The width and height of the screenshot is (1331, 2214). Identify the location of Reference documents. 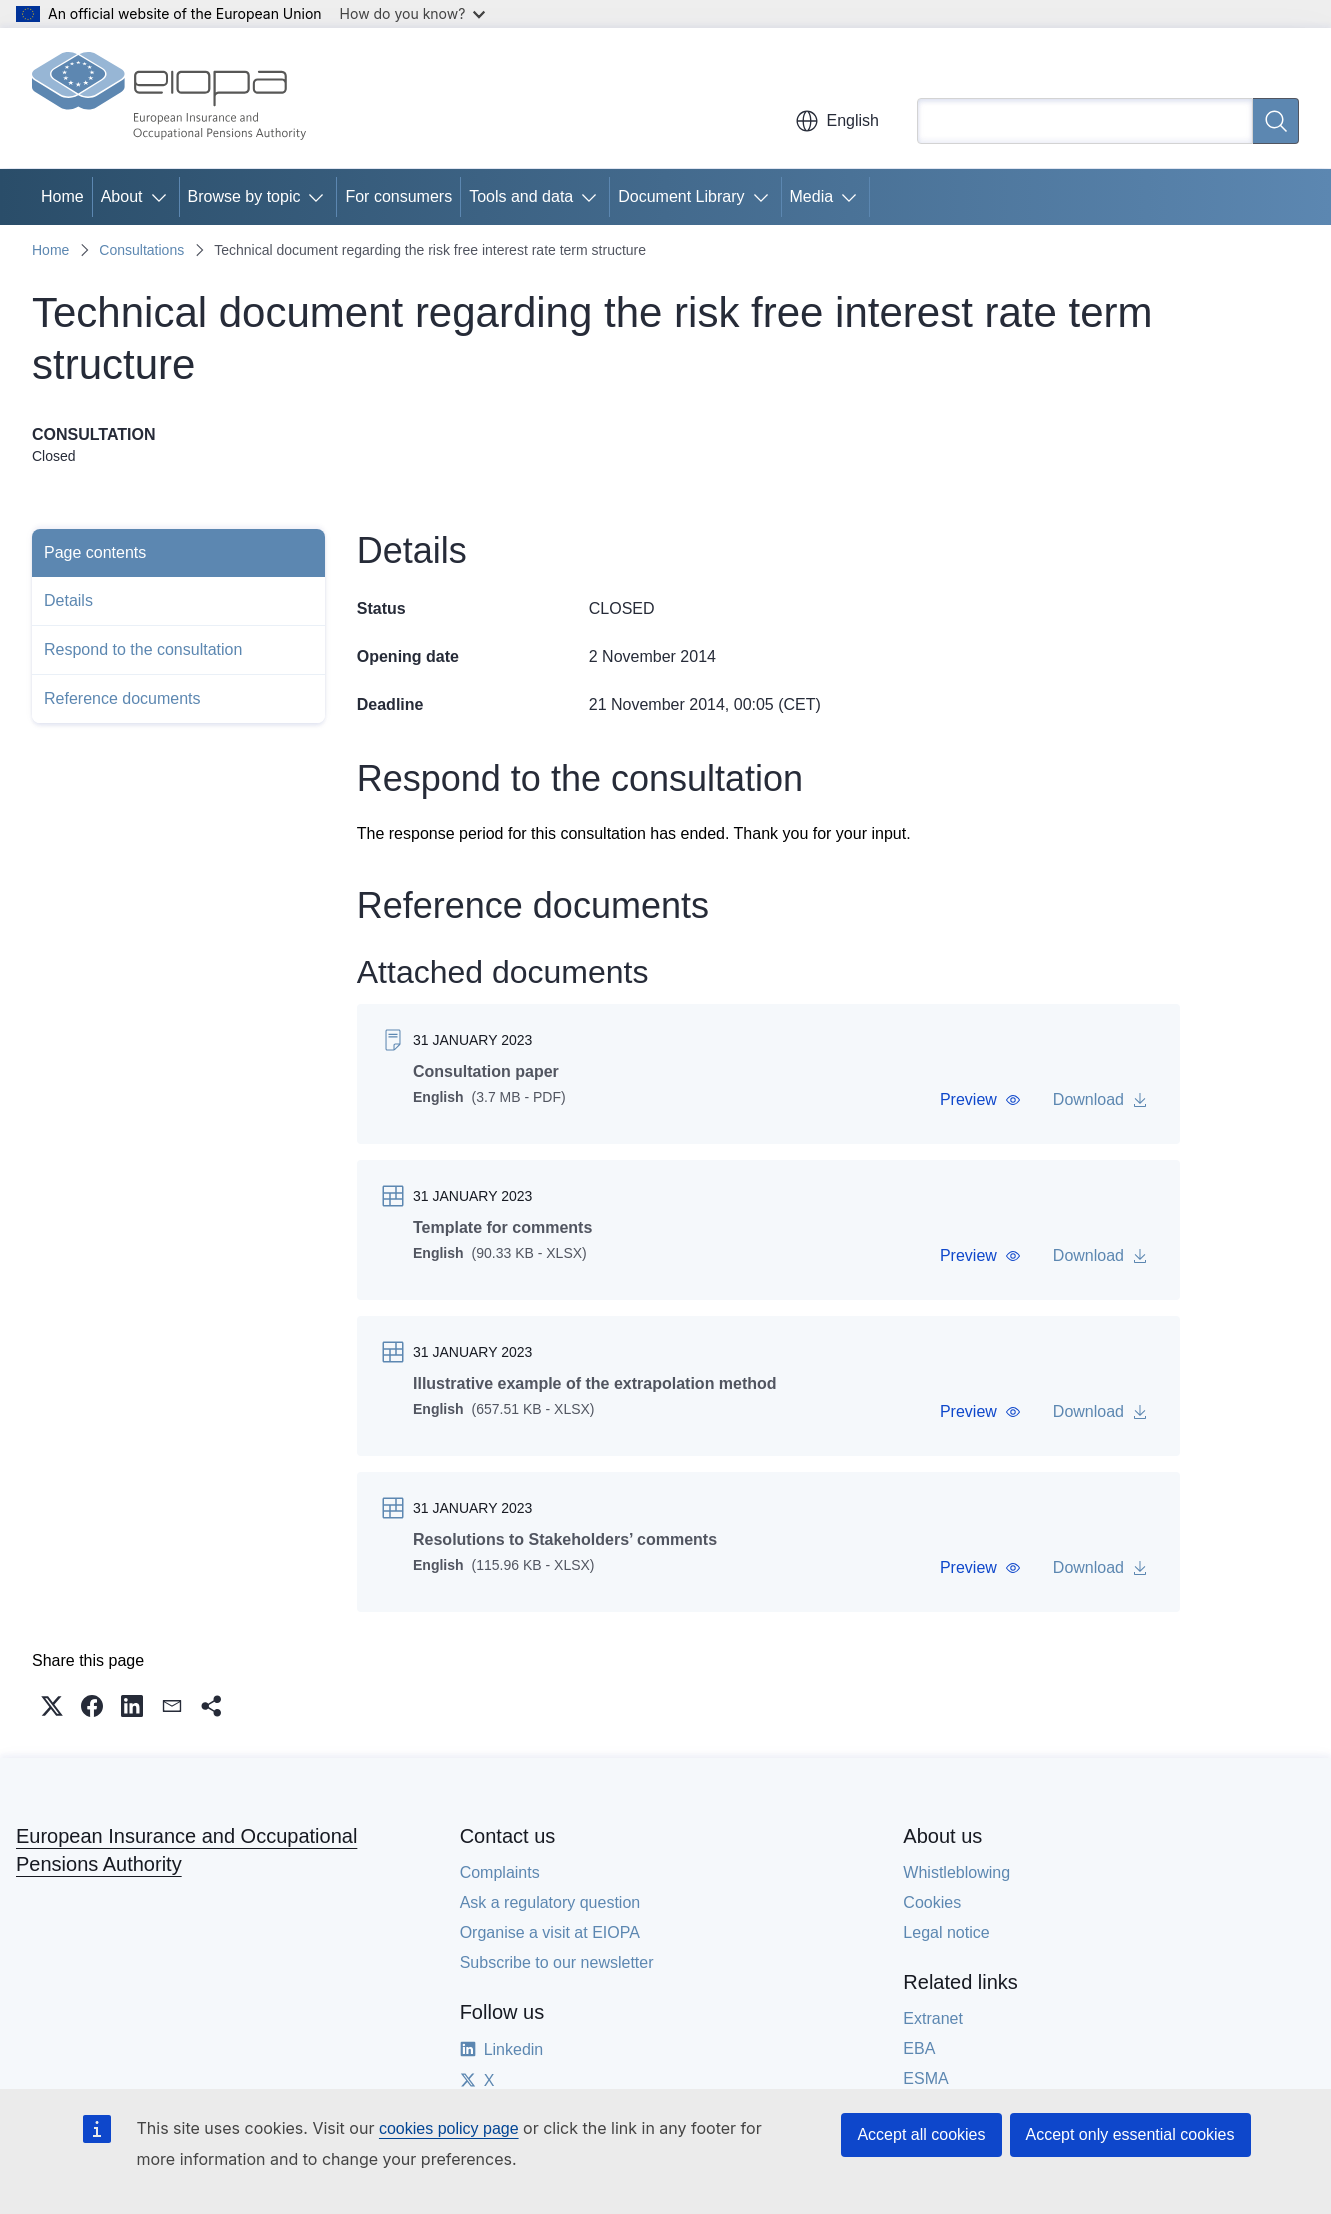
(122, 698).